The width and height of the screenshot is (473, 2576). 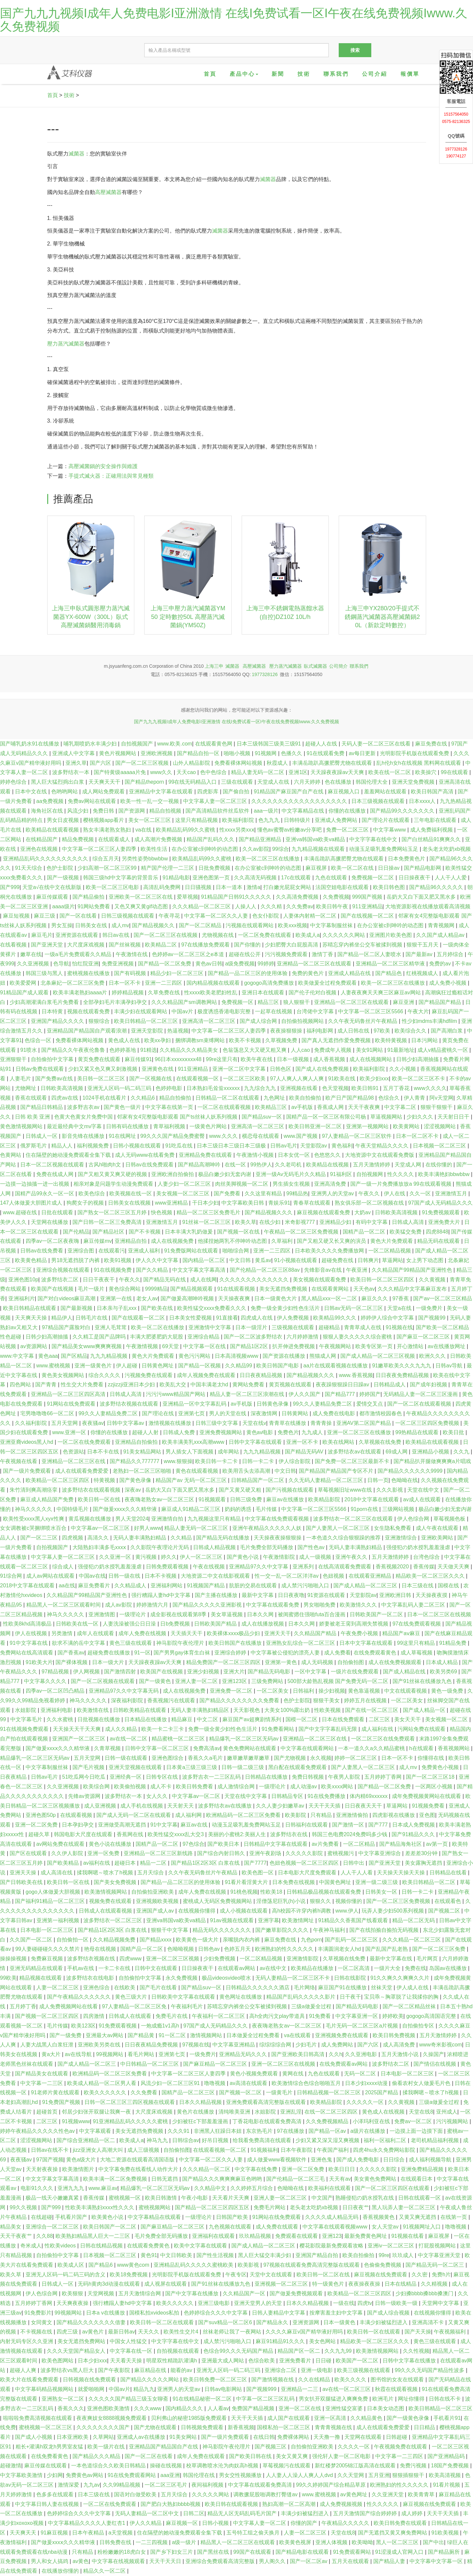 I want to click on 免费裸体网站, so click(x=293, y=2437).